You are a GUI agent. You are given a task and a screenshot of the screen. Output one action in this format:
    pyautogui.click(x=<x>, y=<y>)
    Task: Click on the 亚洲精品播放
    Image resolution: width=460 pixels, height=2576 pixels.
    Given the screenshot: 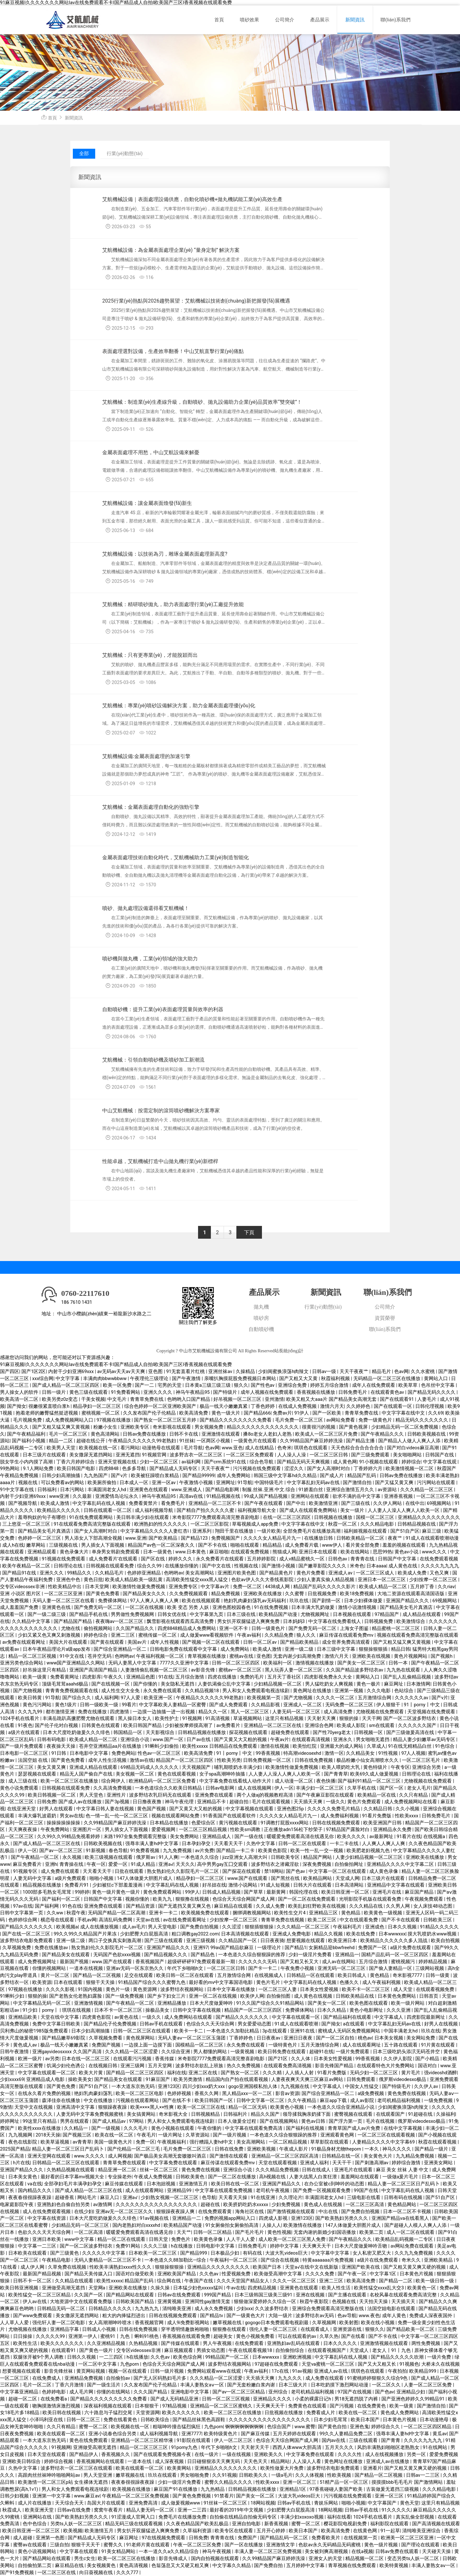 What is the action you would take?
    pyautogui.click(x=172, y=2003)
    